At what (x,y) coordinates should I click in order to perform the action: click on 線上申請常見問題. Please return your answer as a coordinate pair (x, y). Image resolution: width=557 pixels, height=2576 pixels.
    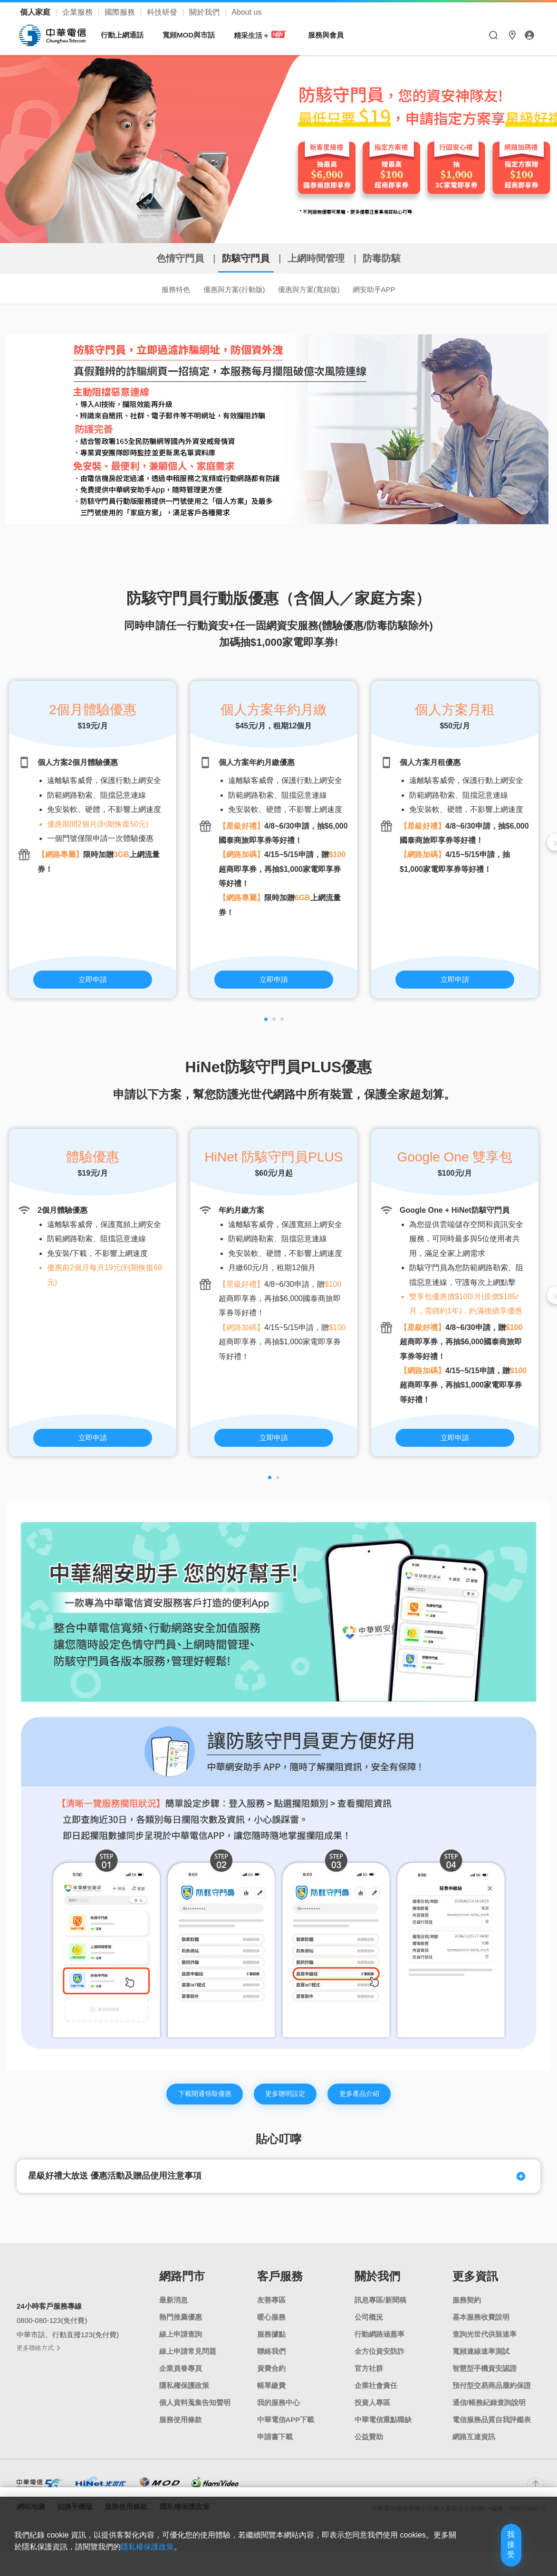
    Looking at the image, I should click on (187, 2361).